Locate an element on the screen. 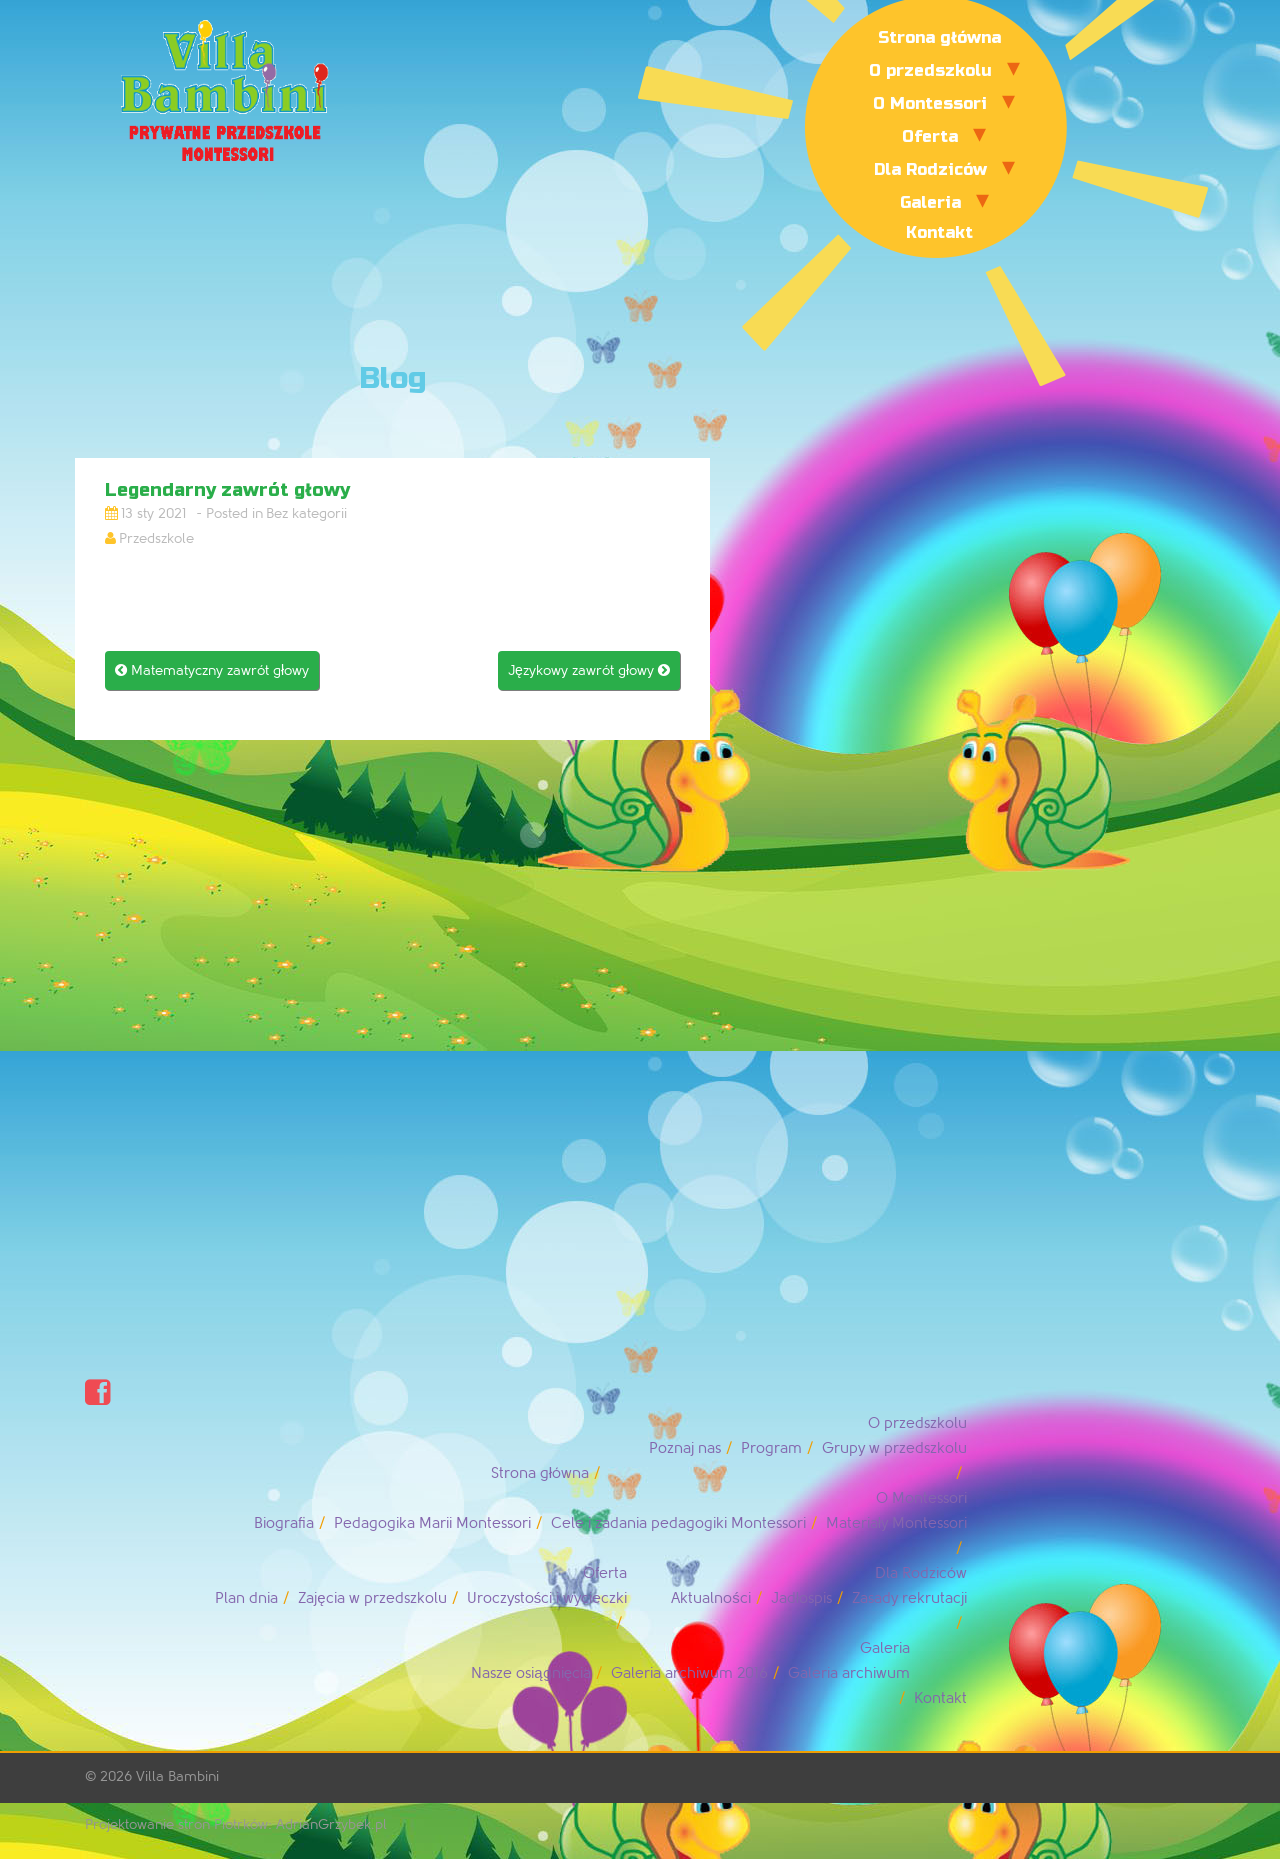 The height and width of the screenshot is (1859, 1280). Językowy zawrót głowy is located at coordinates (589, 670).